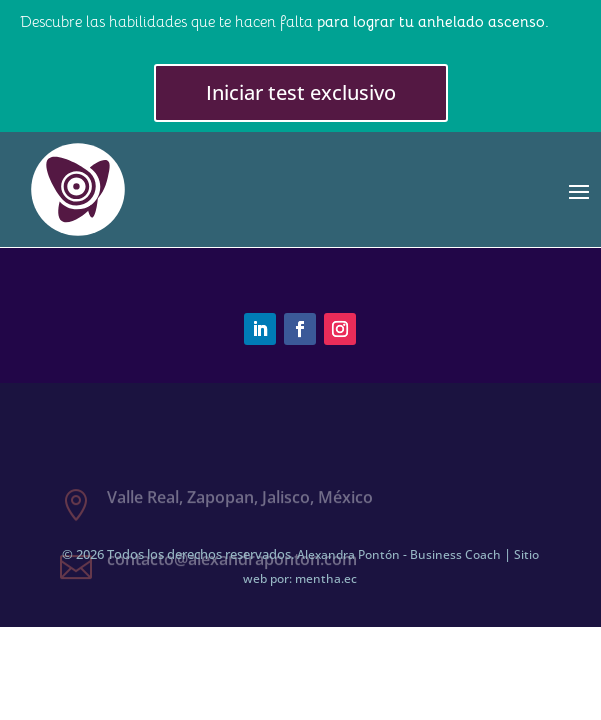 The height and width of the screenshot is (720, 601). Describe the element at coordinates (301, 92) in the screenshot. I see `Iniciar test exclusivo` at that location.